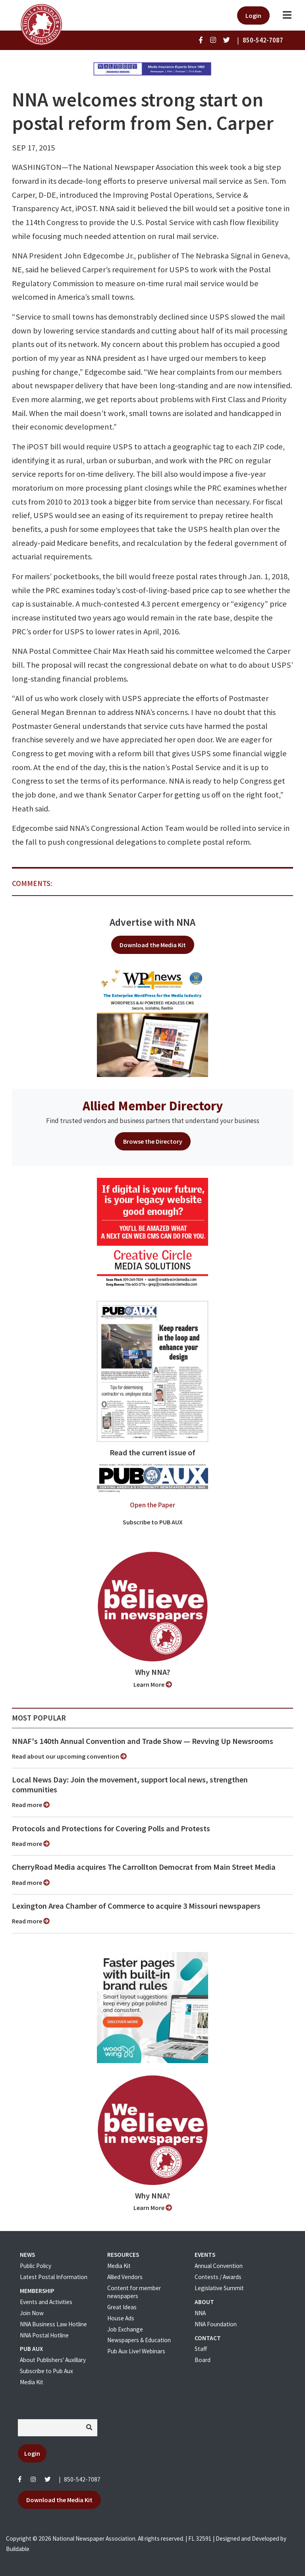 This screenshot has width=305, height=2576. I want to click on Events and Activities, so click(46, 2302).